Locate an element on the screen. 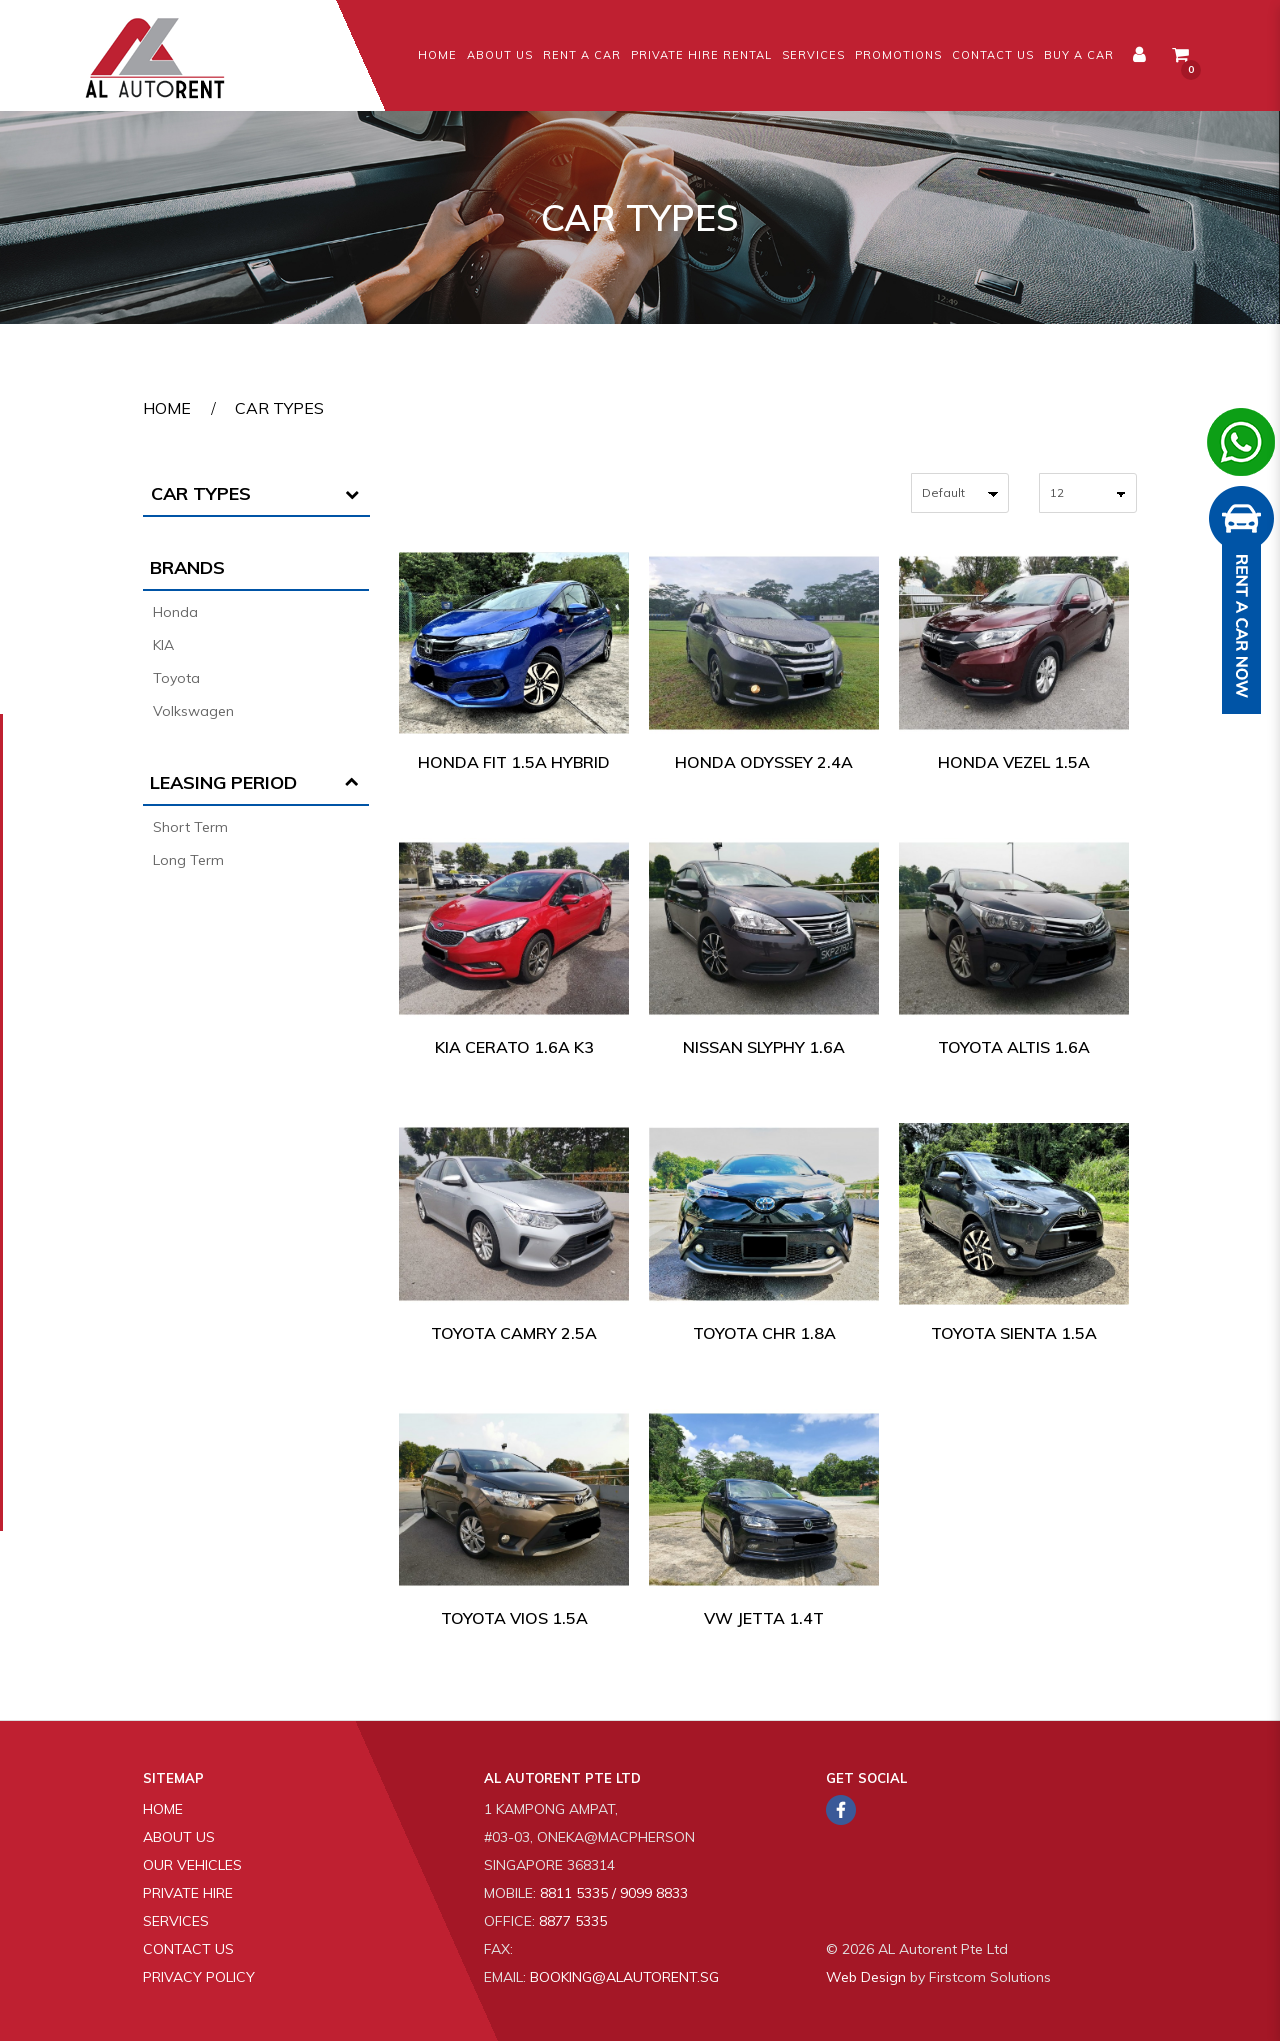  Short Term is located at coordinates (190, 827).